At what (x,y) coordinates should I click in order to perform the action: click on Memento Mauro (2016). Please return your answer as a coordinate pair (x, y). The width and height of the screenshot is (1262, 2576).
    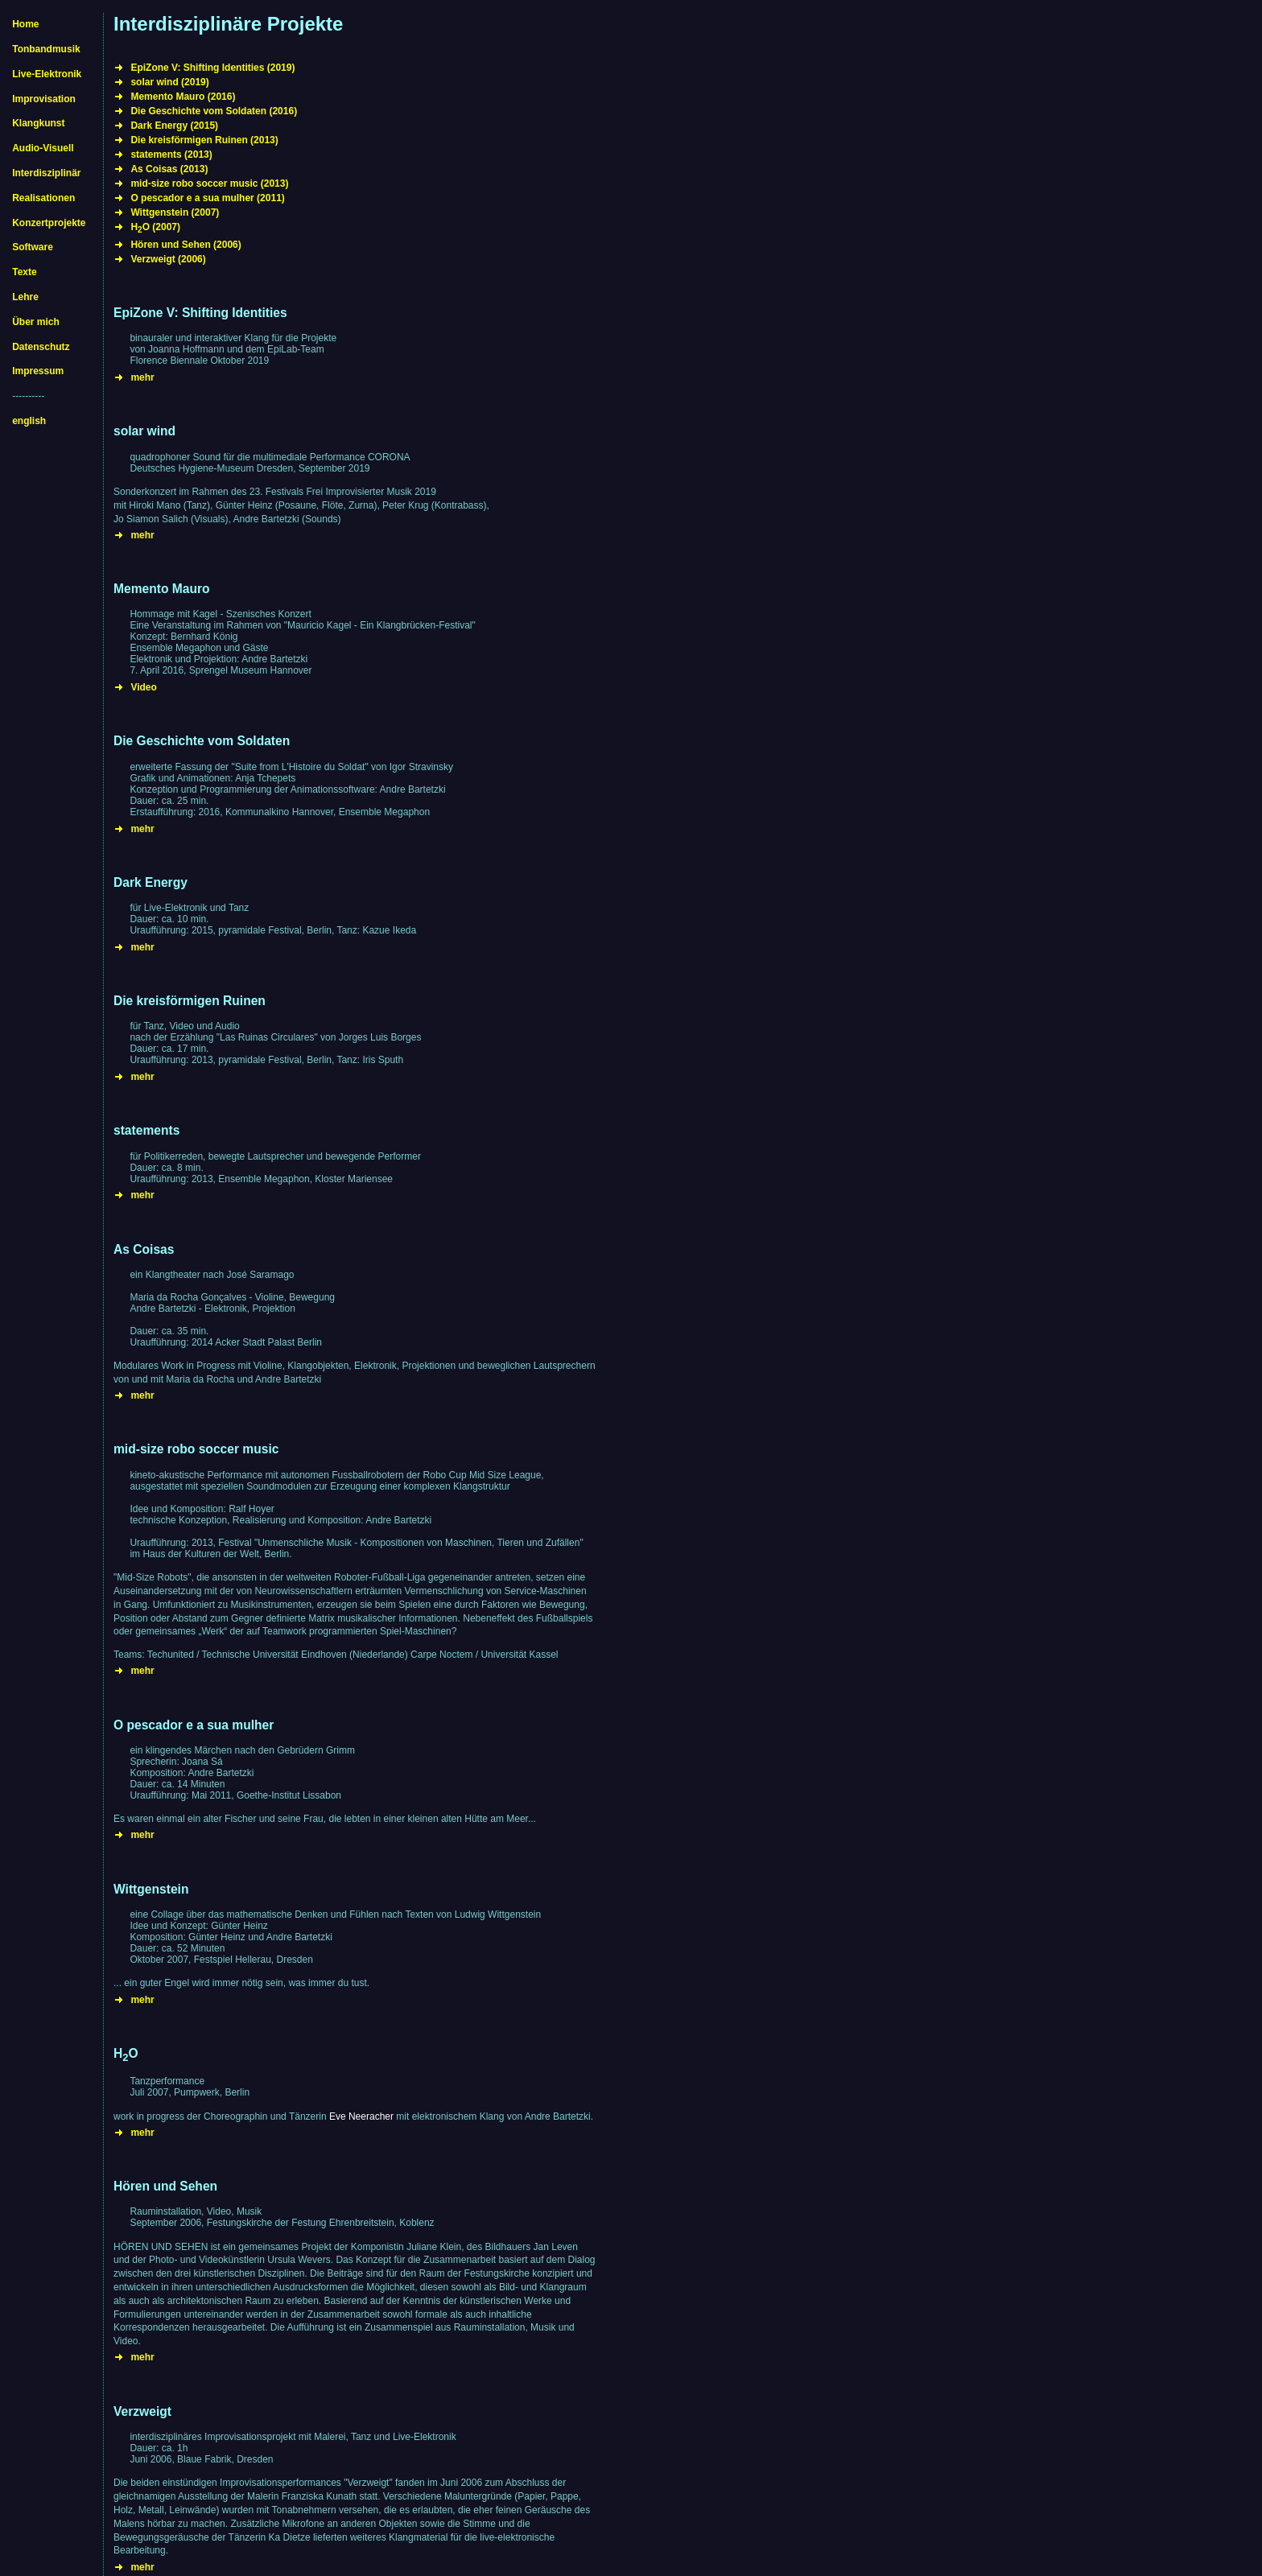
    Looking at the image, I should click on (182, 96).